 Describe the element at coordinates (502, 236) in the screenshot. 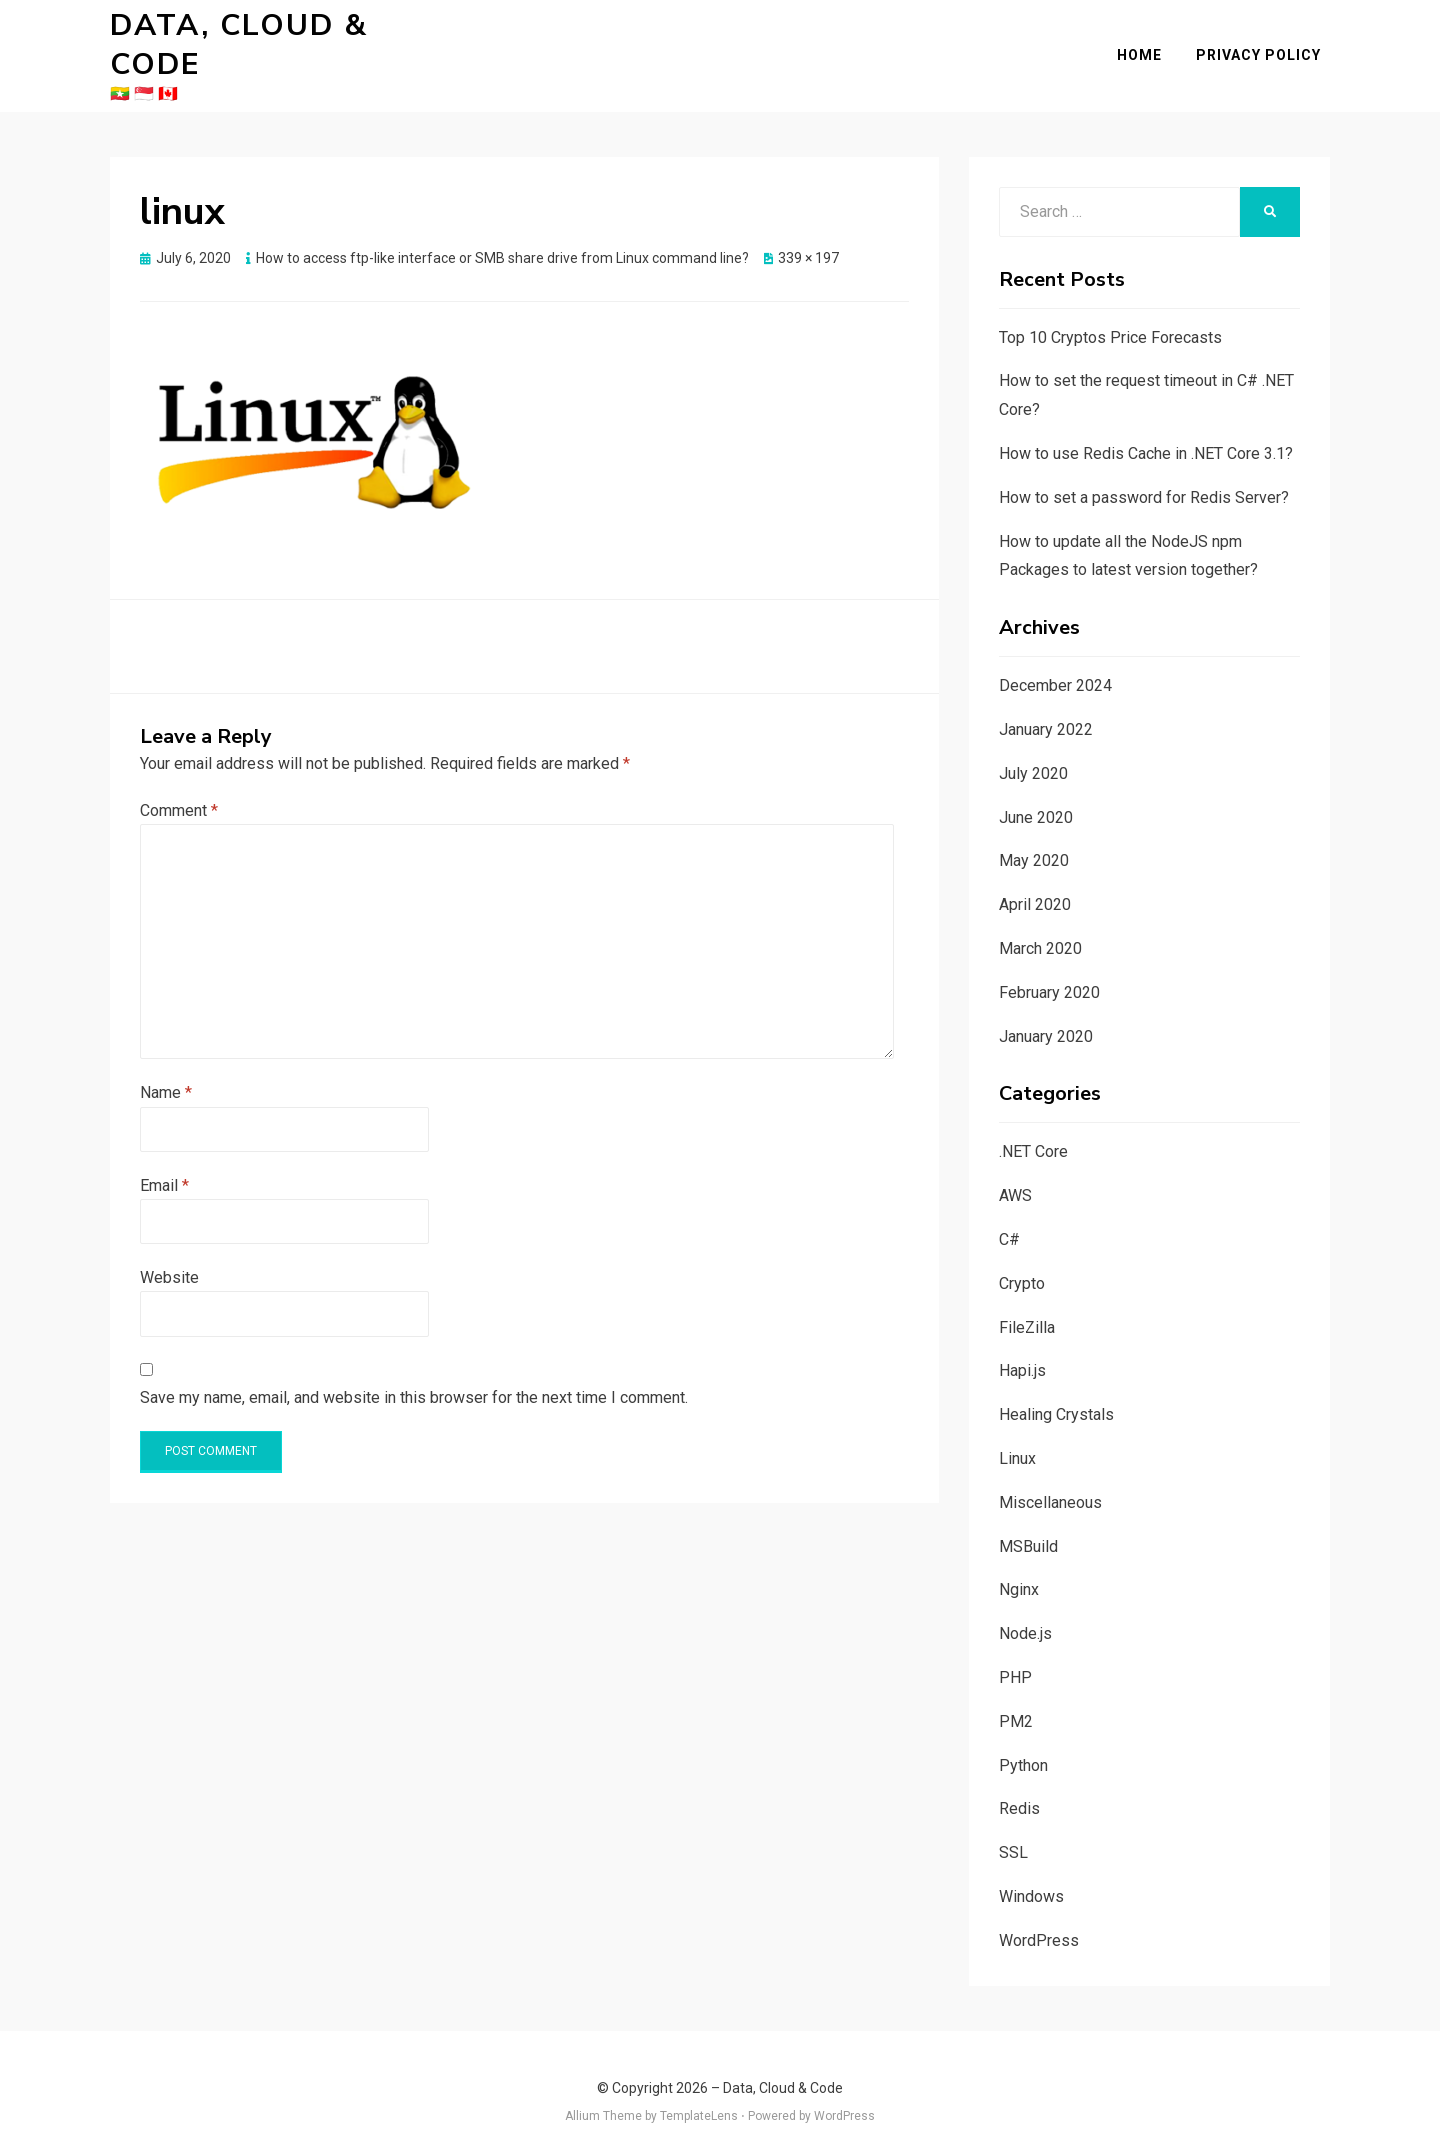

I see `How to access ftp-like interface or SMB share drive from Linux command line?` at that location.